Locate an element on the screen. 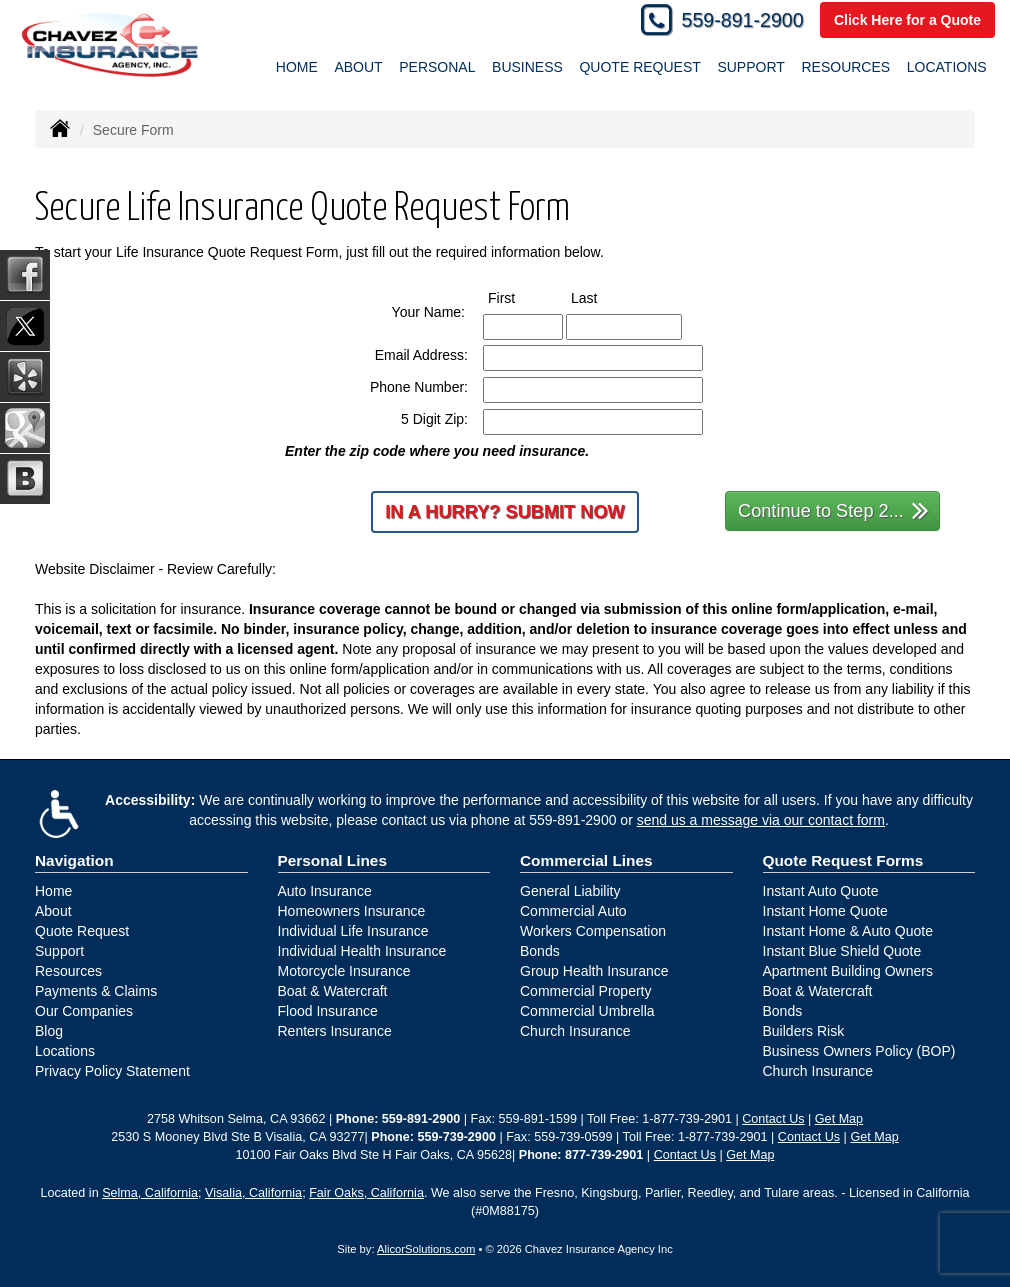  Commercial Auto is located at coordinates (573, 911).